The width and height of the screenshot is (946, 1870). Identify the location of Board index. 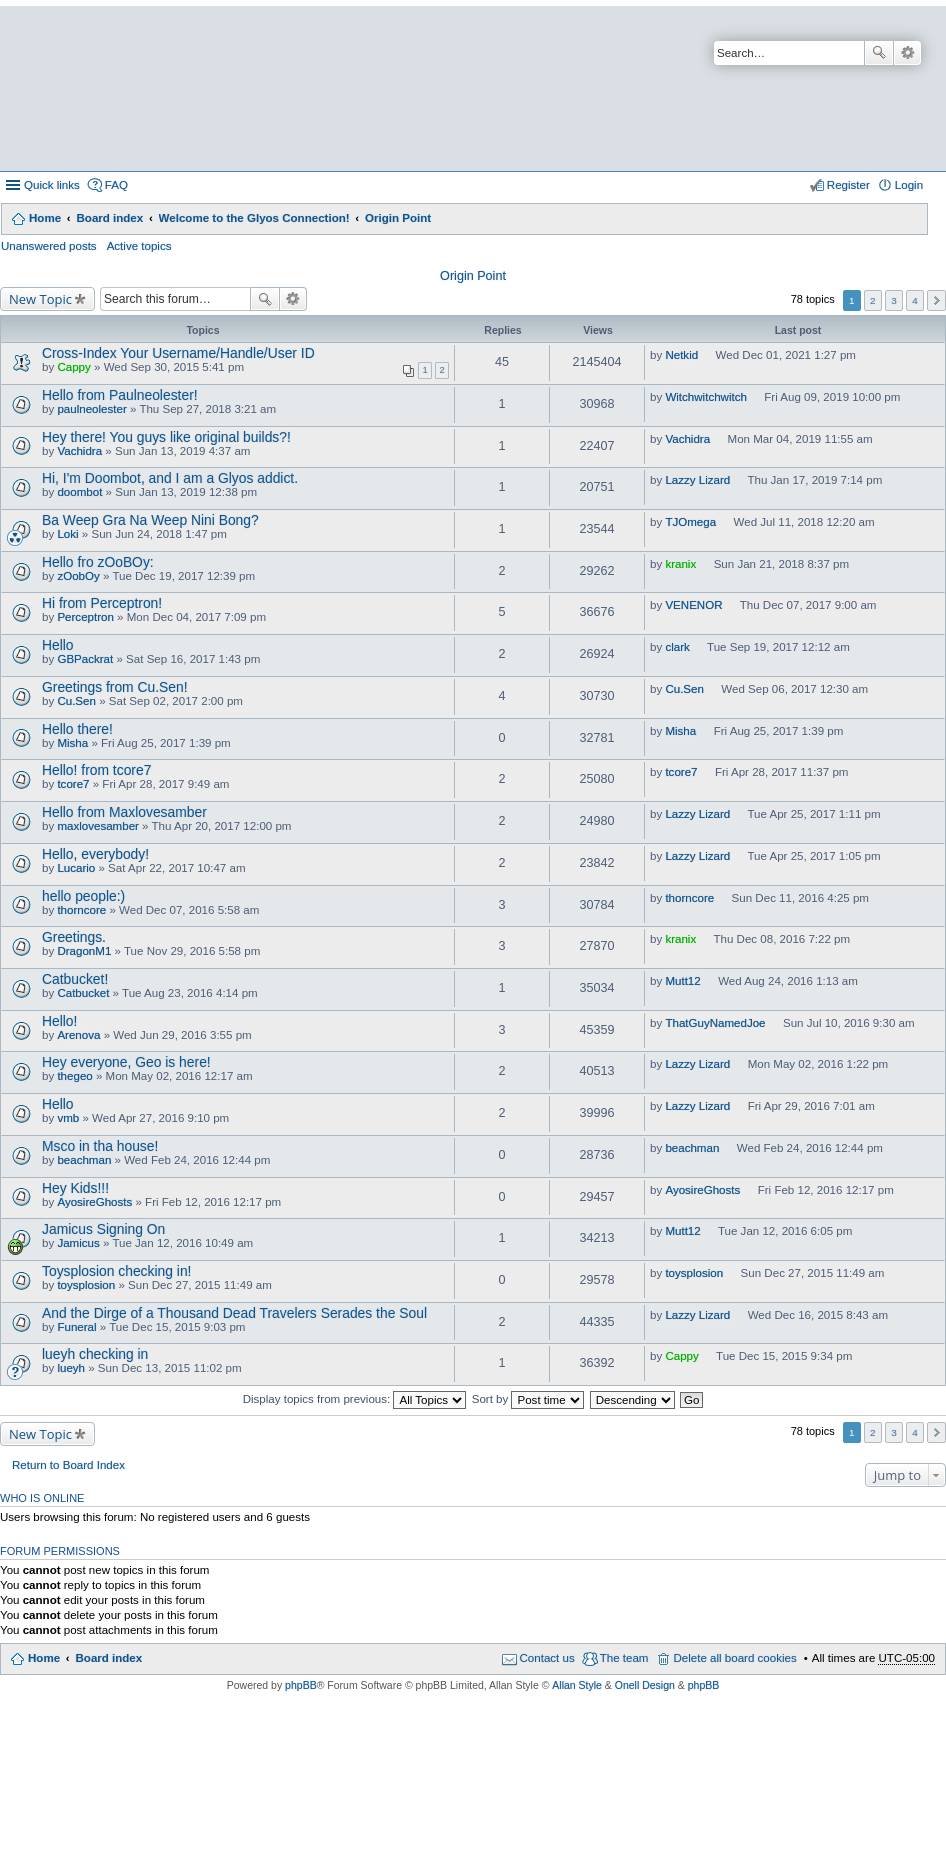
(109, 218).